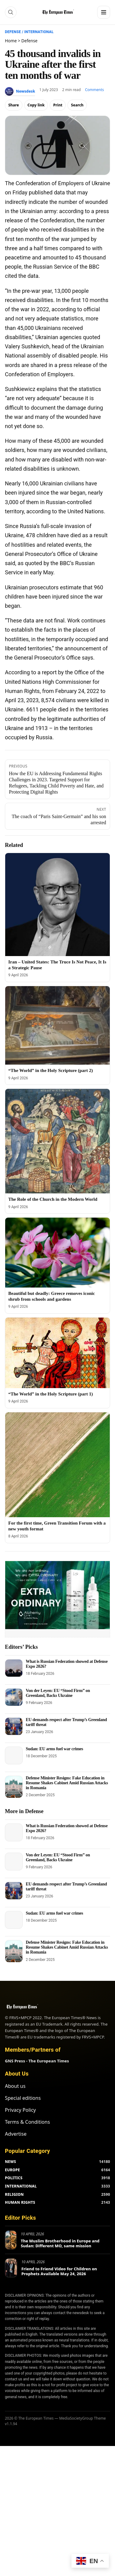 The height and width of the screenshot is (2576, 115). I want to click on Search, so click(77, 105).